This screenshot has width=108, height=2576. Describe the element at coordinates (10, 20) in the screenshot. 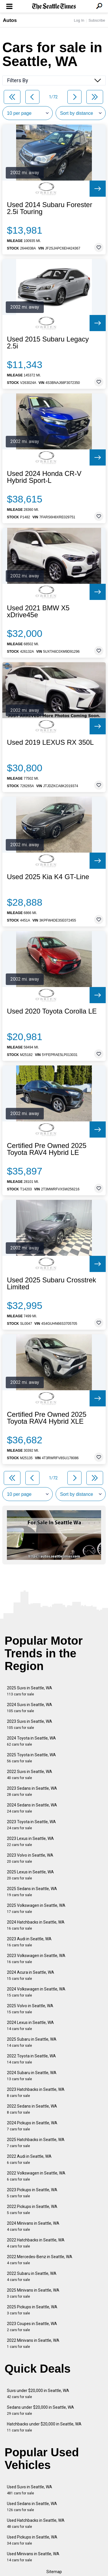

I see `Autos` at that location.